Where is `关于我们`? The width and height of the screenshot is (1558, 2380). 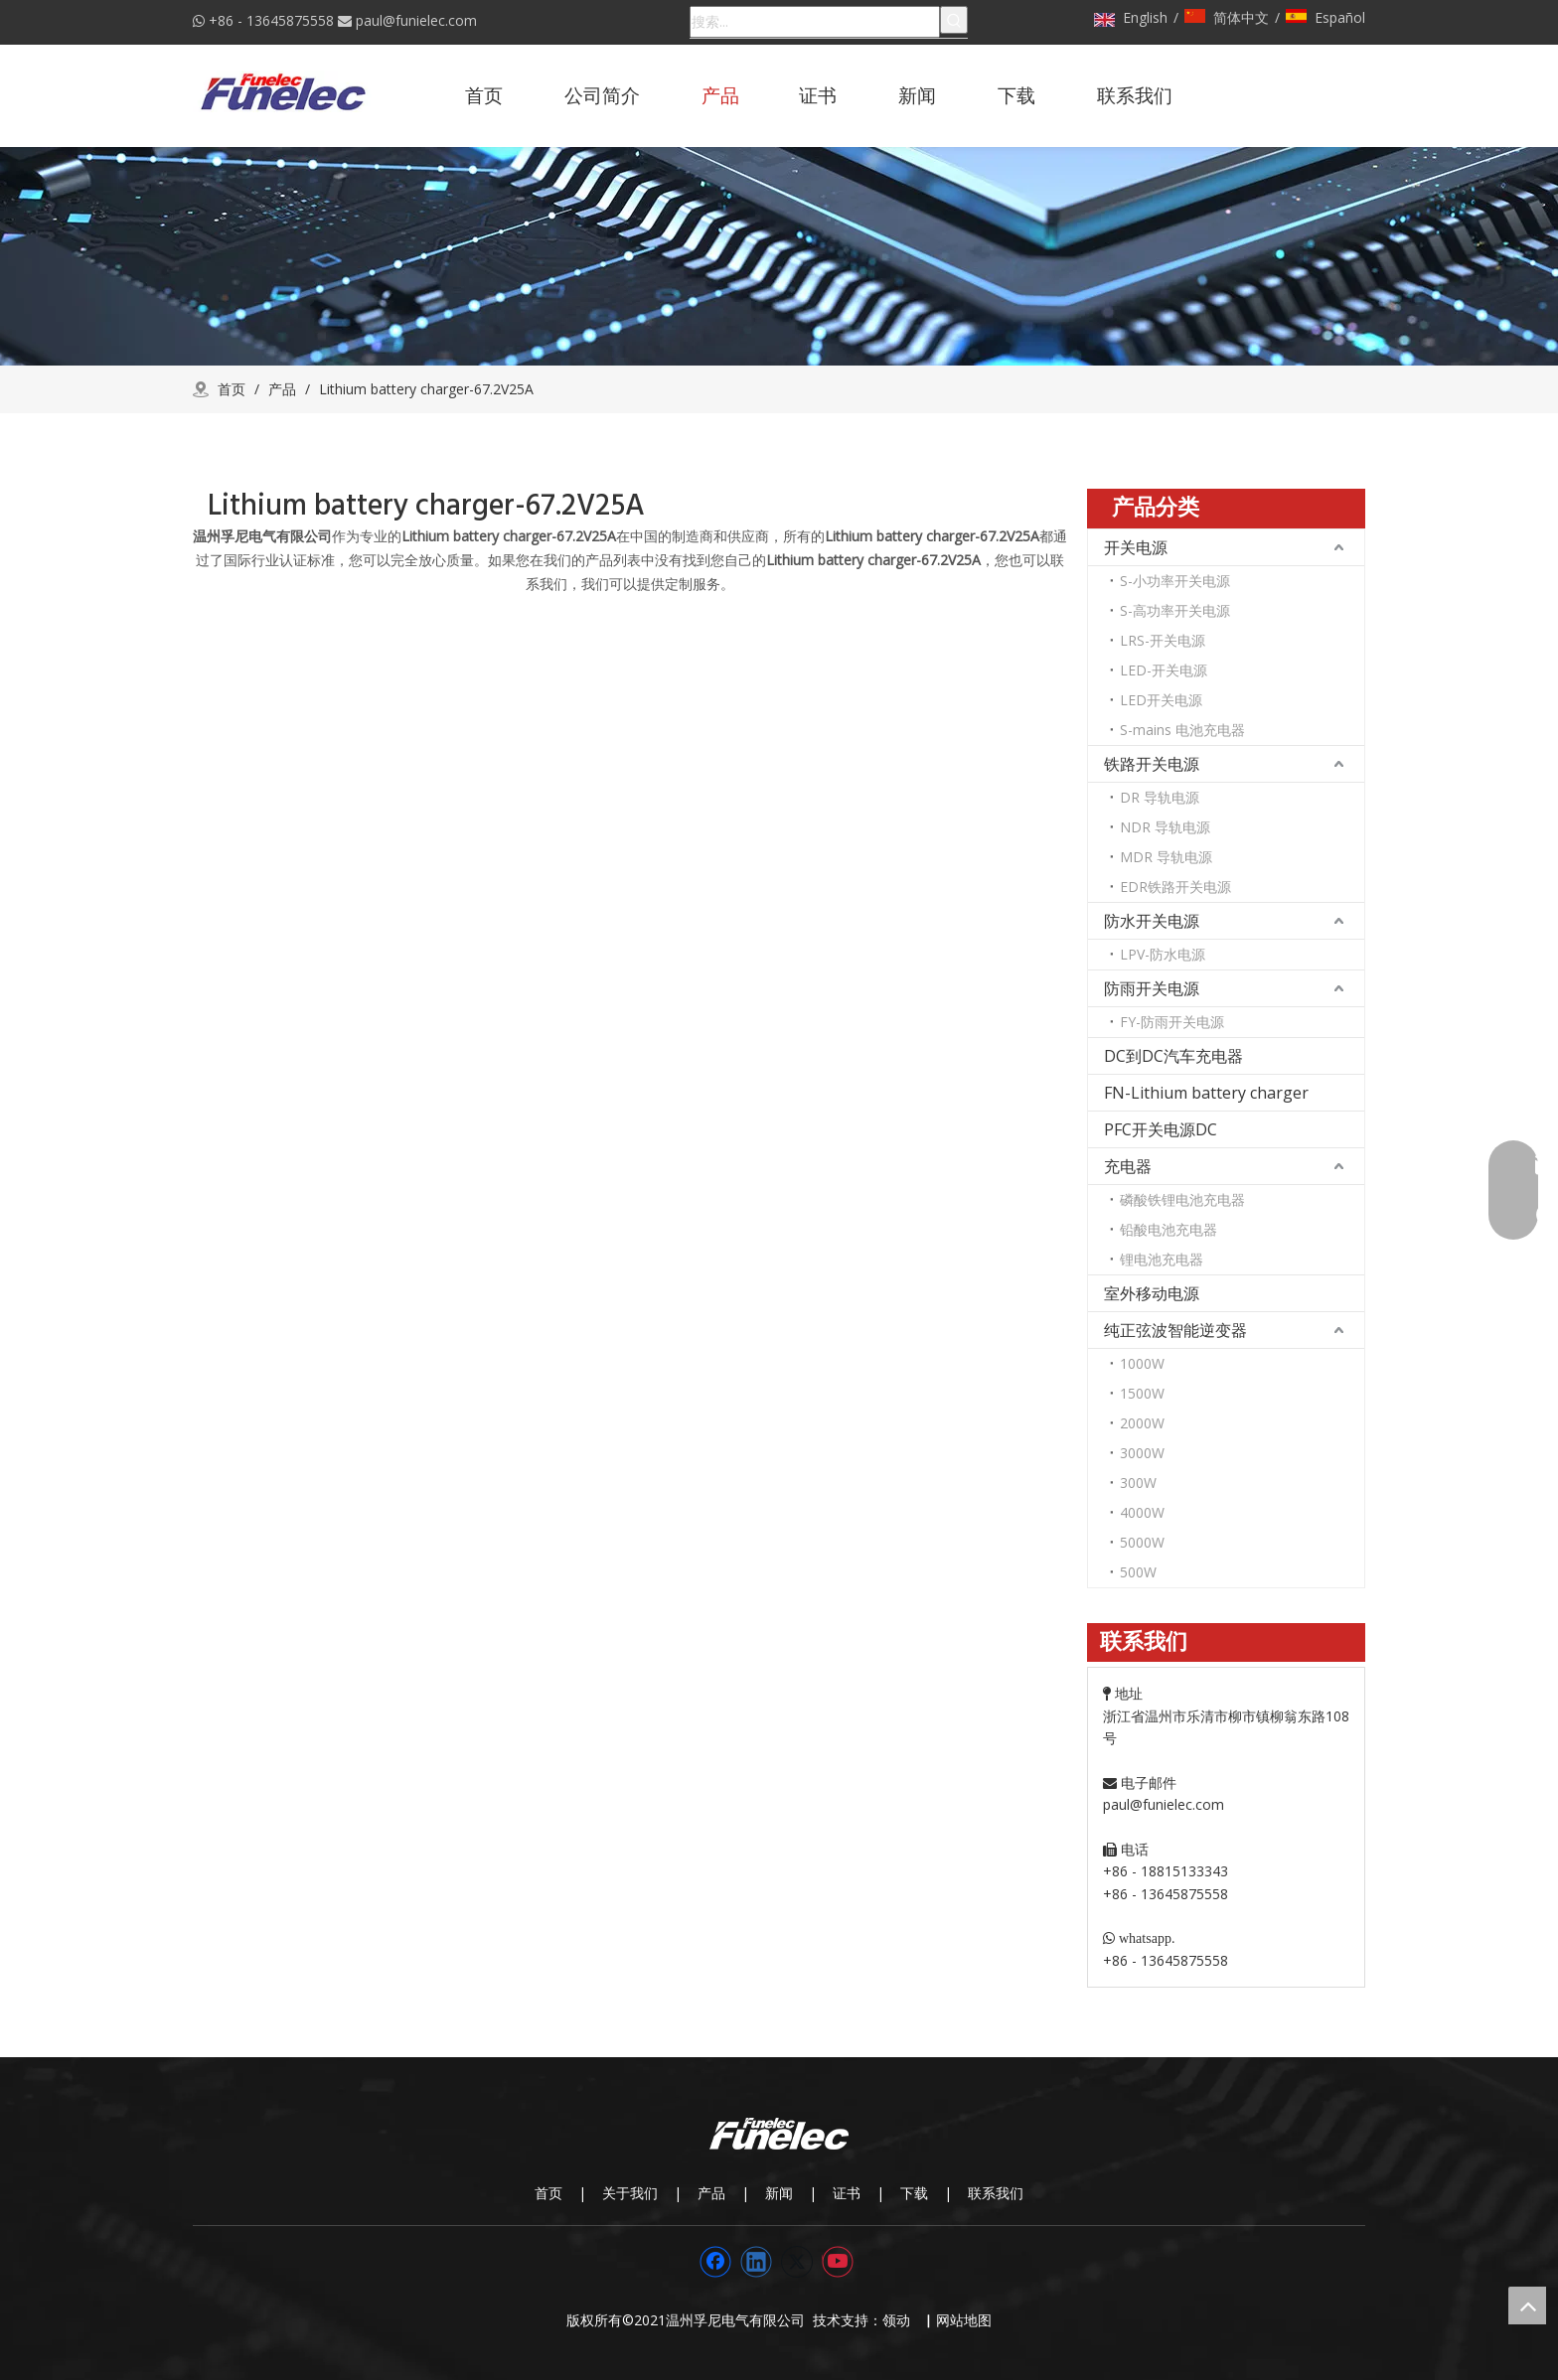 关于我们 is located at coordinates (630, 2192).